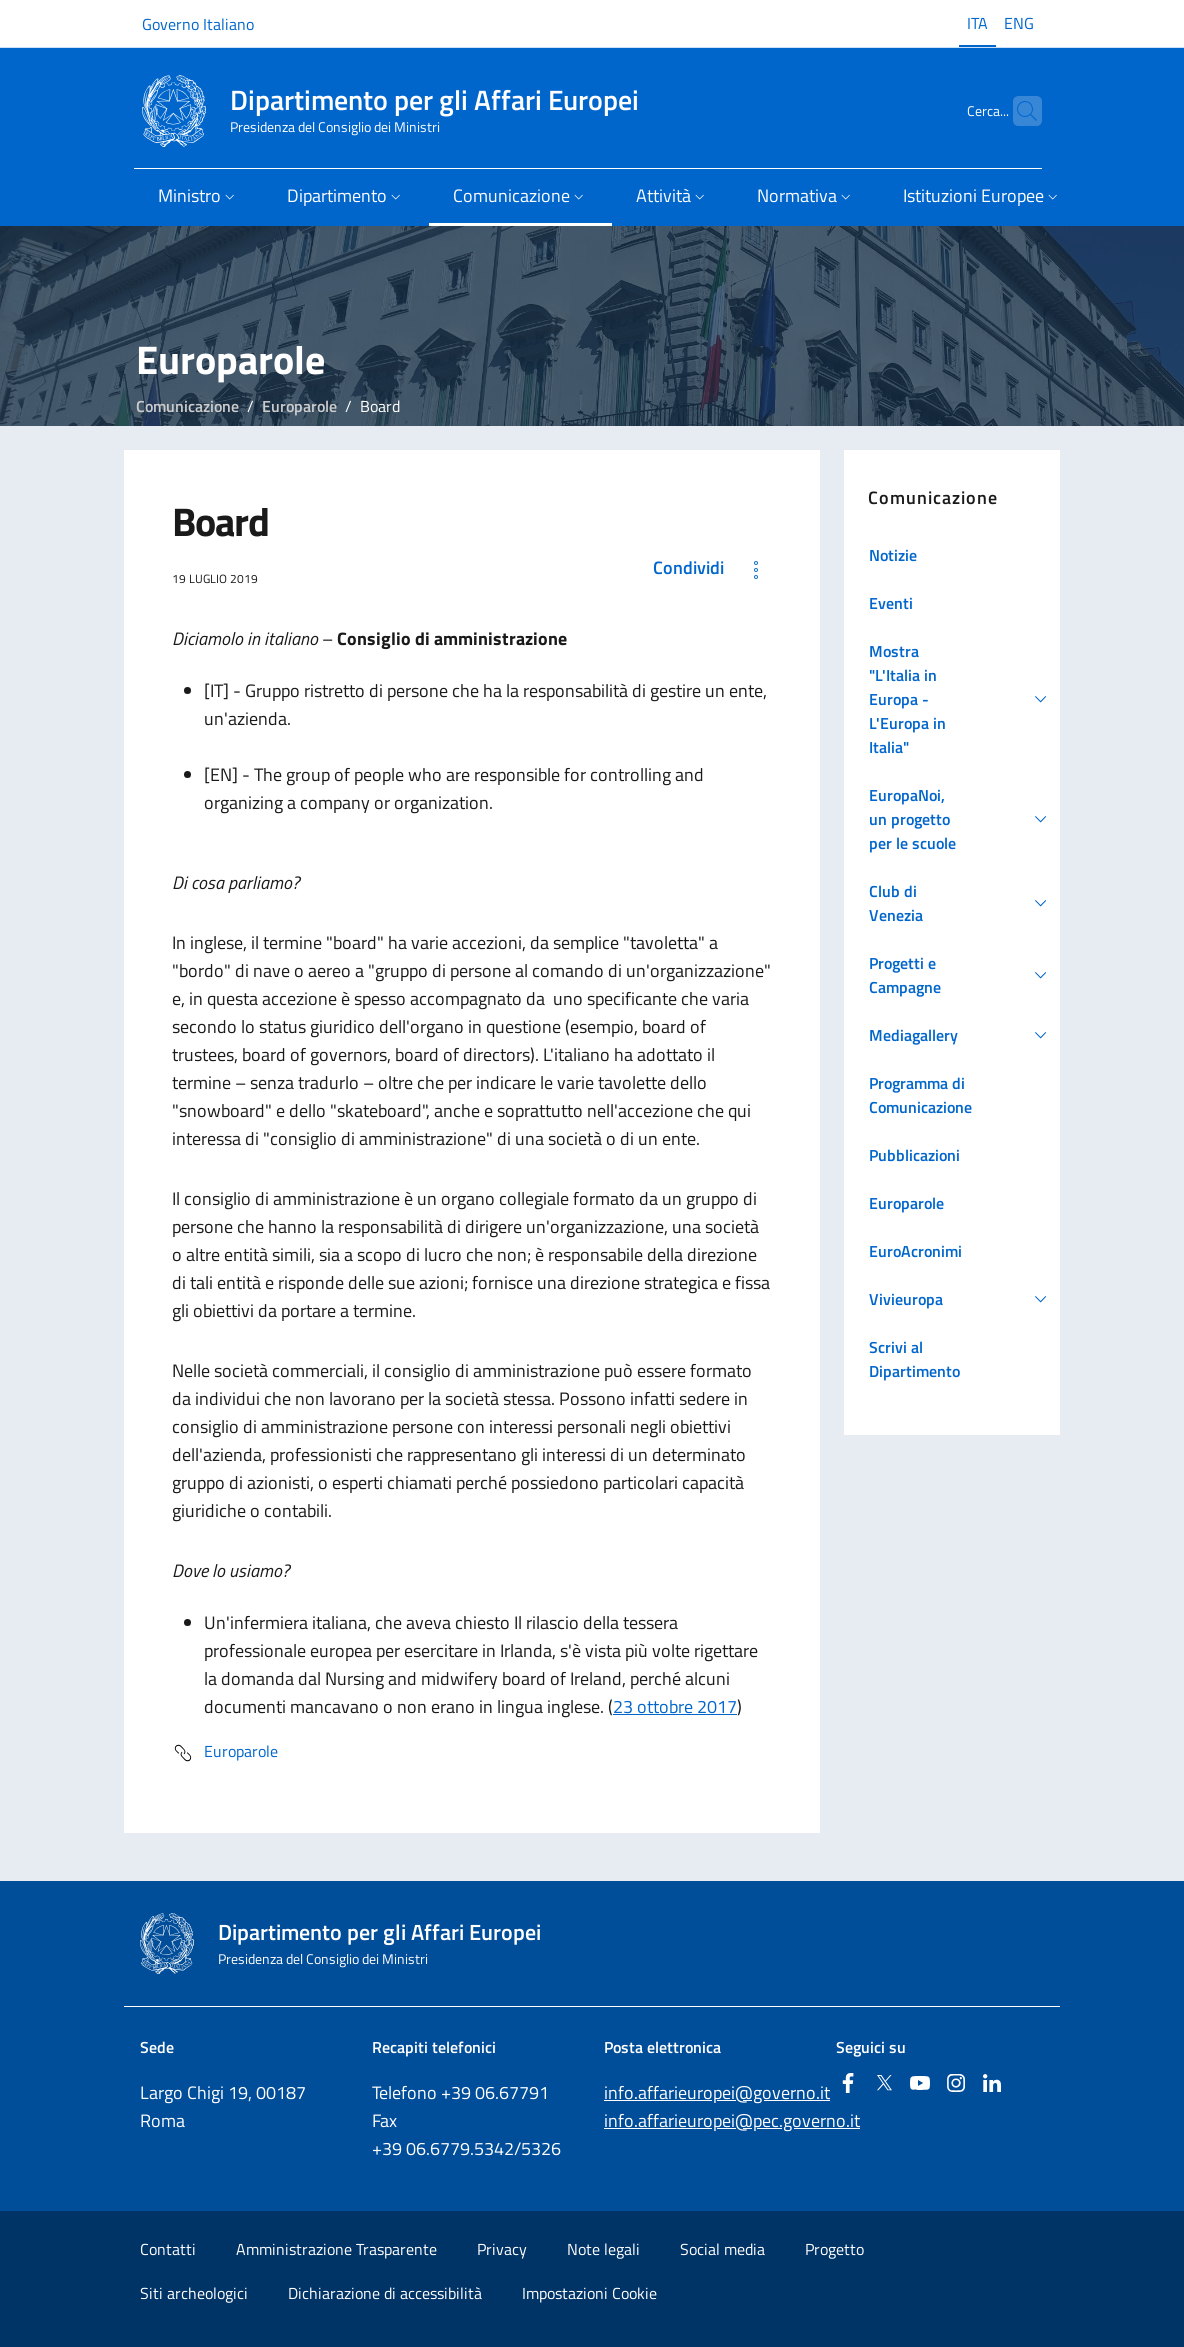 This screenshot has width=1184, height=2347. I want to click on info.affarieuropei@pec.governo.it, so click(732, 2120).